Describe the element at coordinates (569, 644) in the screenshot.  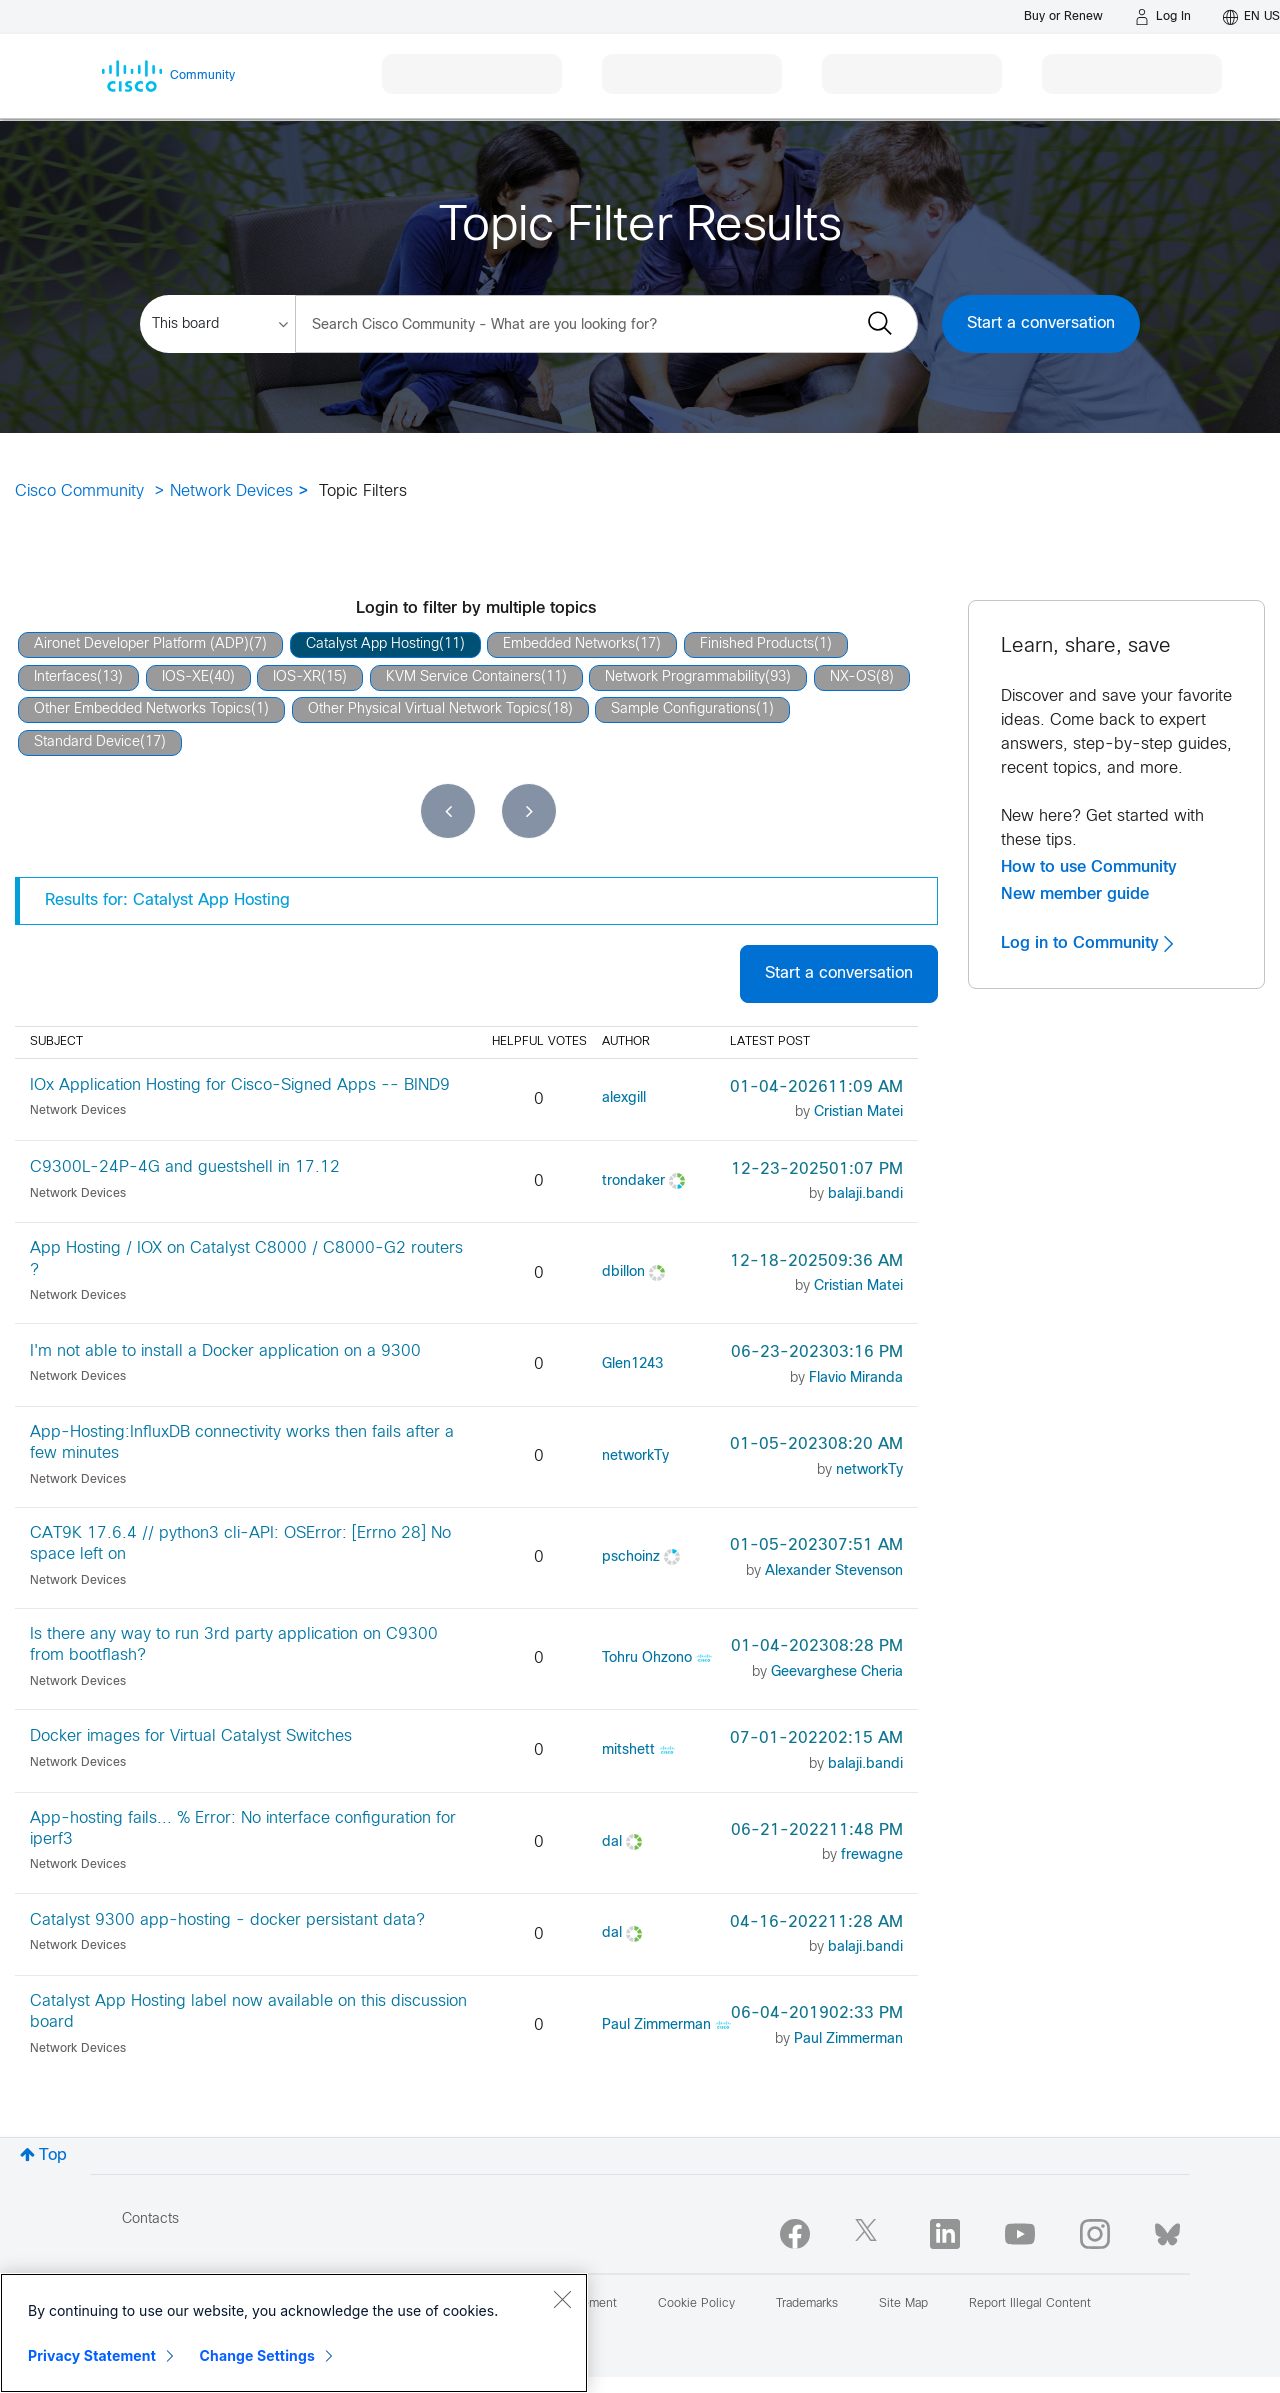
I see `Embedded Networks` at that location.